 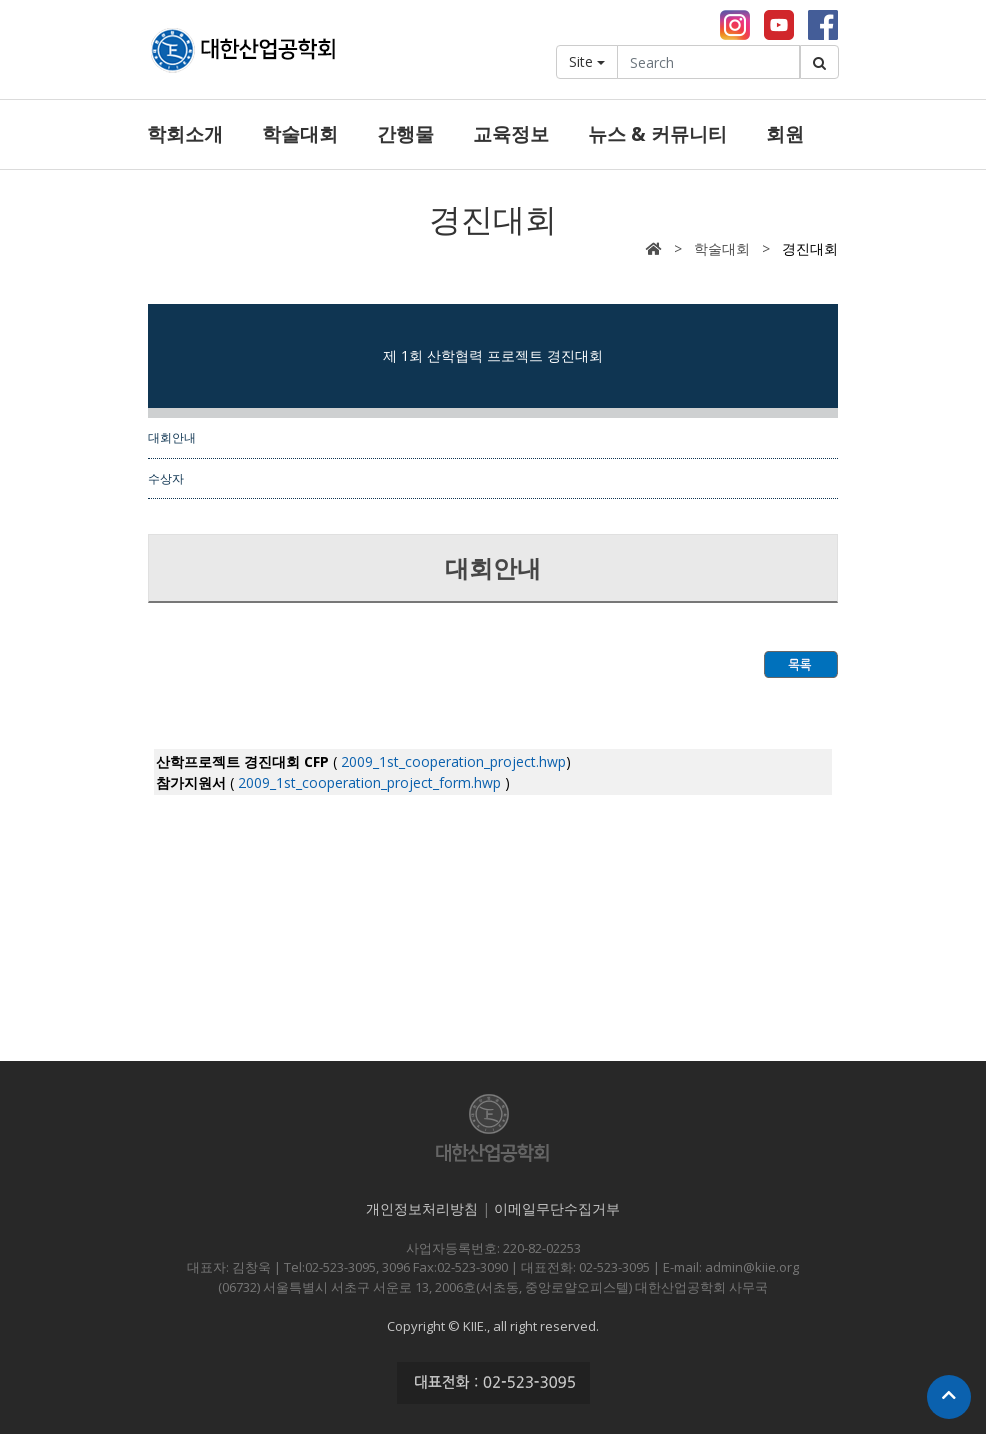 I want to click on 간행물, so click(x=405, y=134).